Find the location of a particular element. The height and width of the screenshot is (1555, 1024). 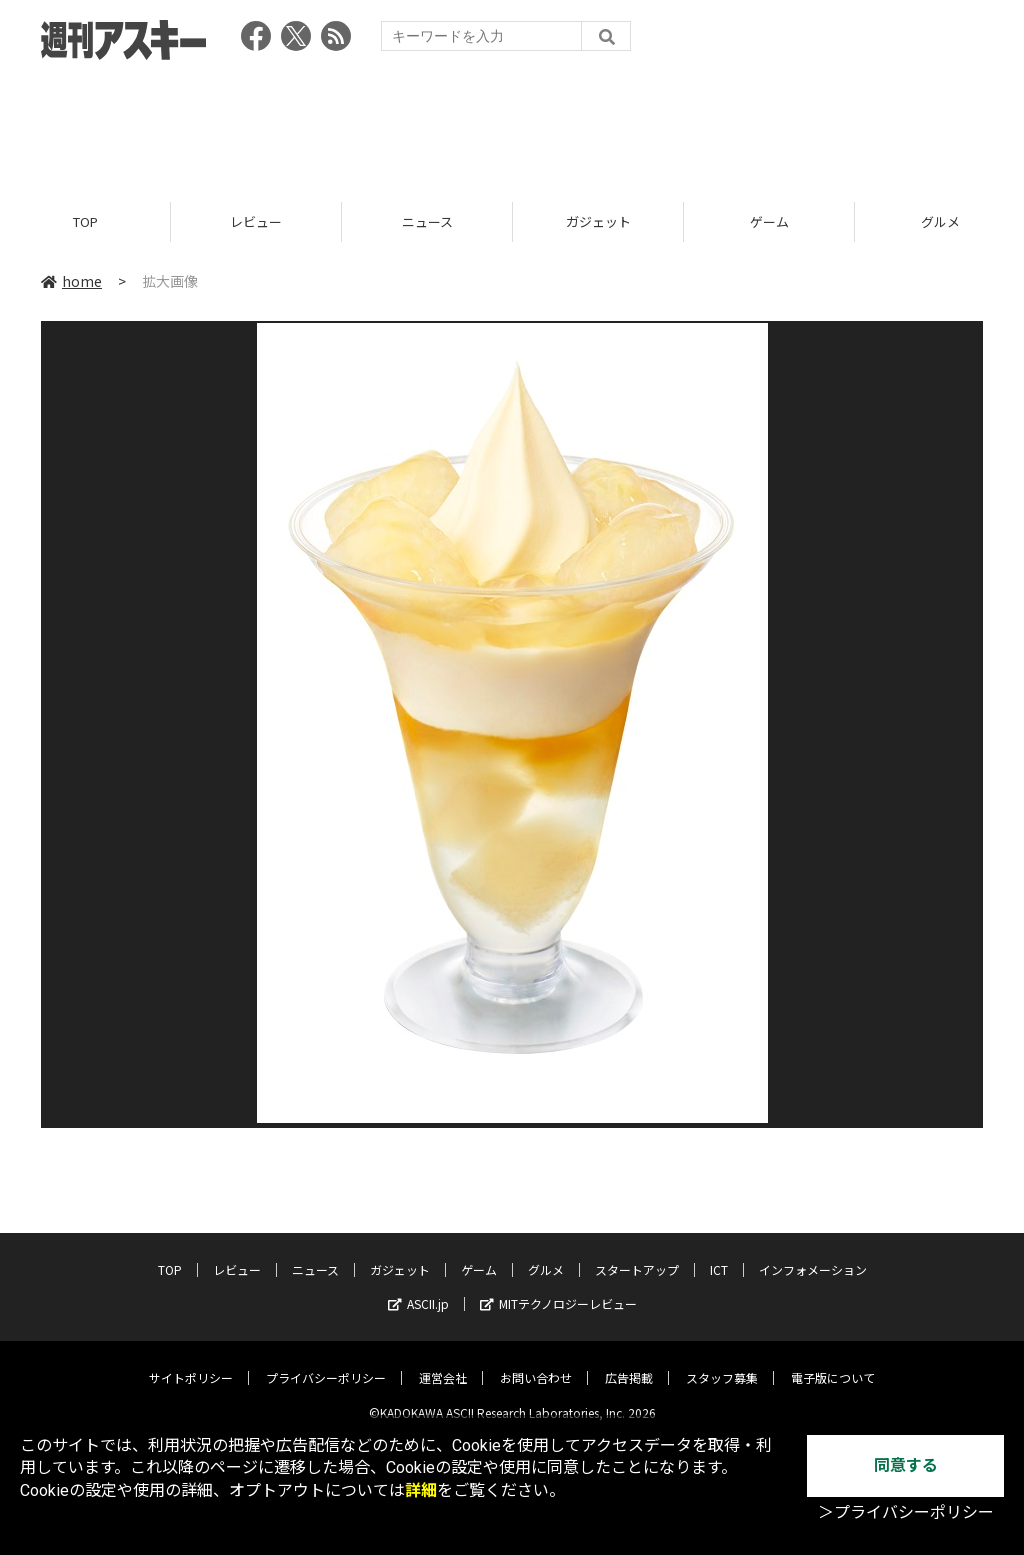

プライバシーポリシー is located at coordinates (326, 1362).